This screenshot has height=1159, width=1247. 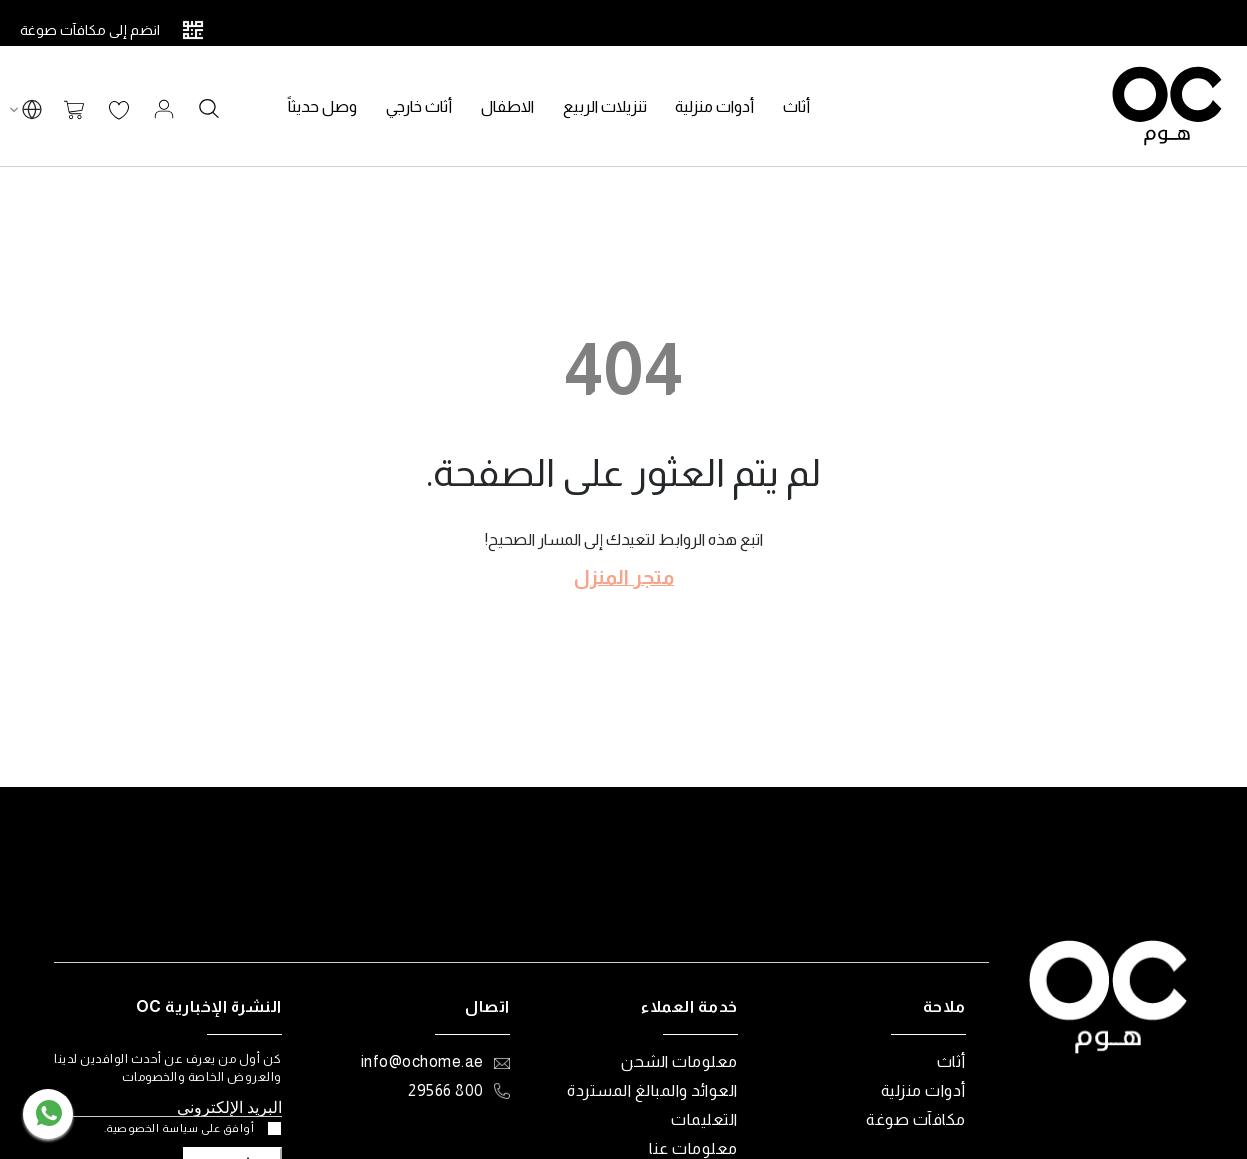 I want to click on مكافآت صوغة, so click(x=916, y=1119).